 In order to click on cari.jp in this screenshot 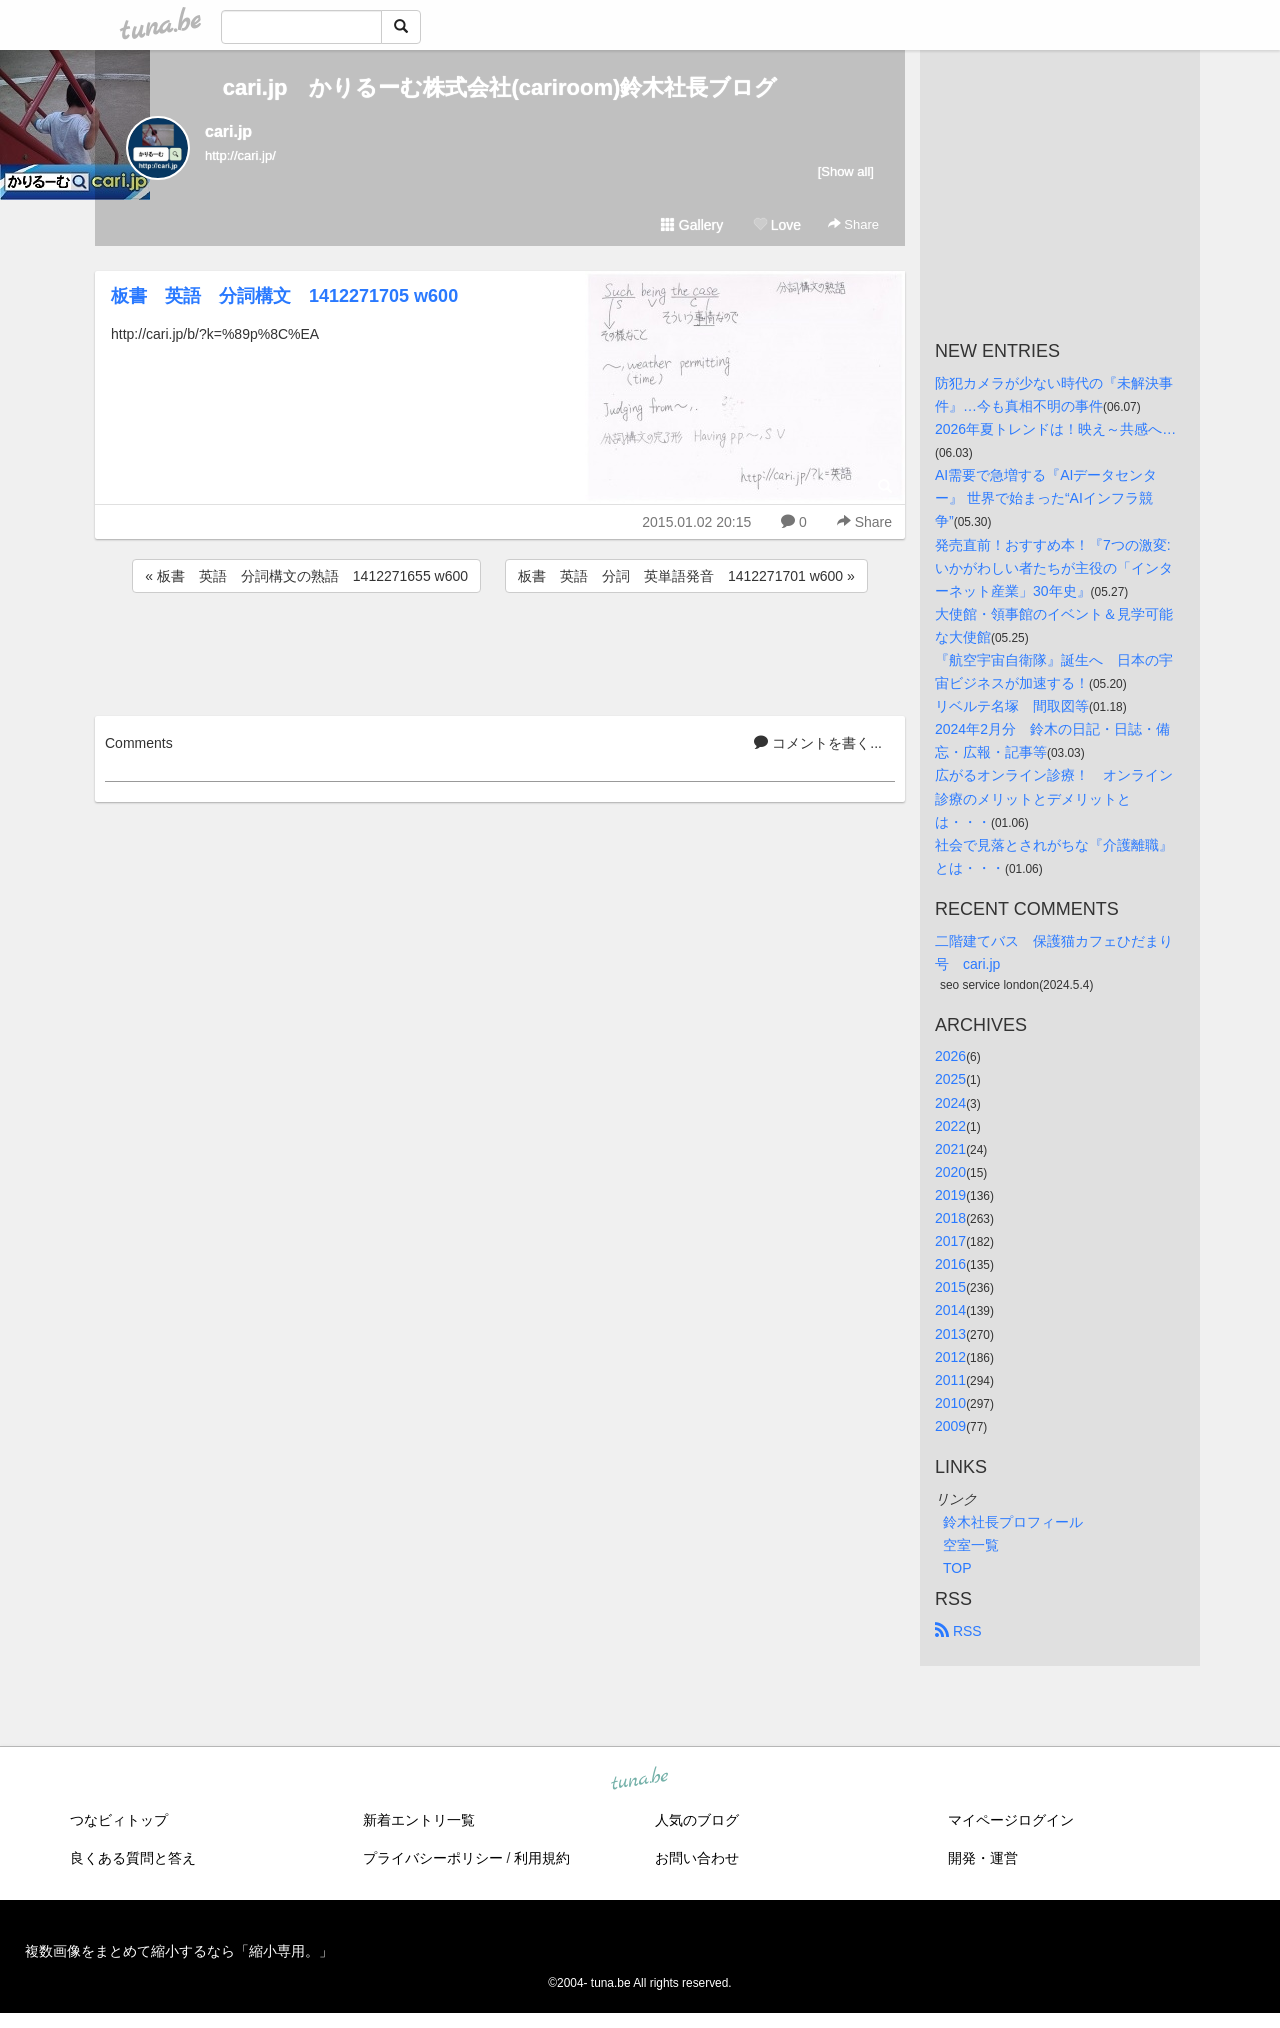, I will do `click(228, 131)`.